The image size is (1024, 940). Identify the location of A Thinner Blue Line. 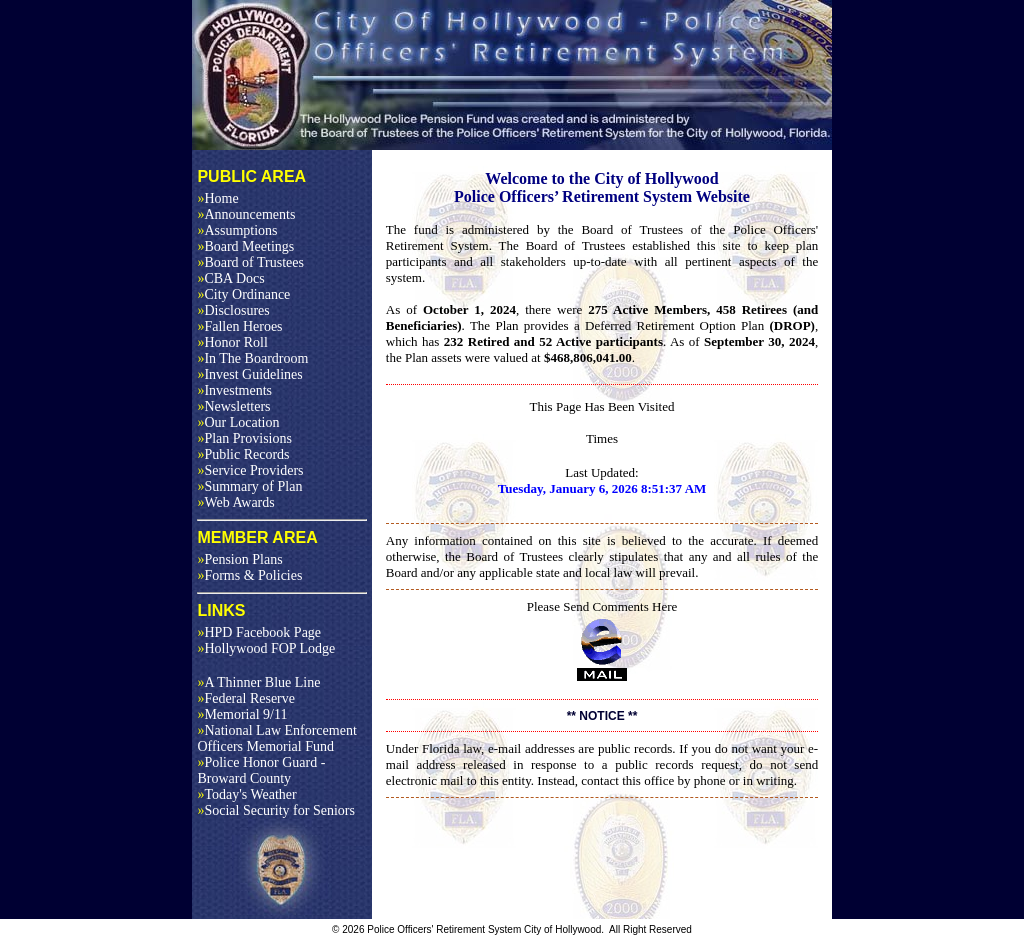
(258, 682).